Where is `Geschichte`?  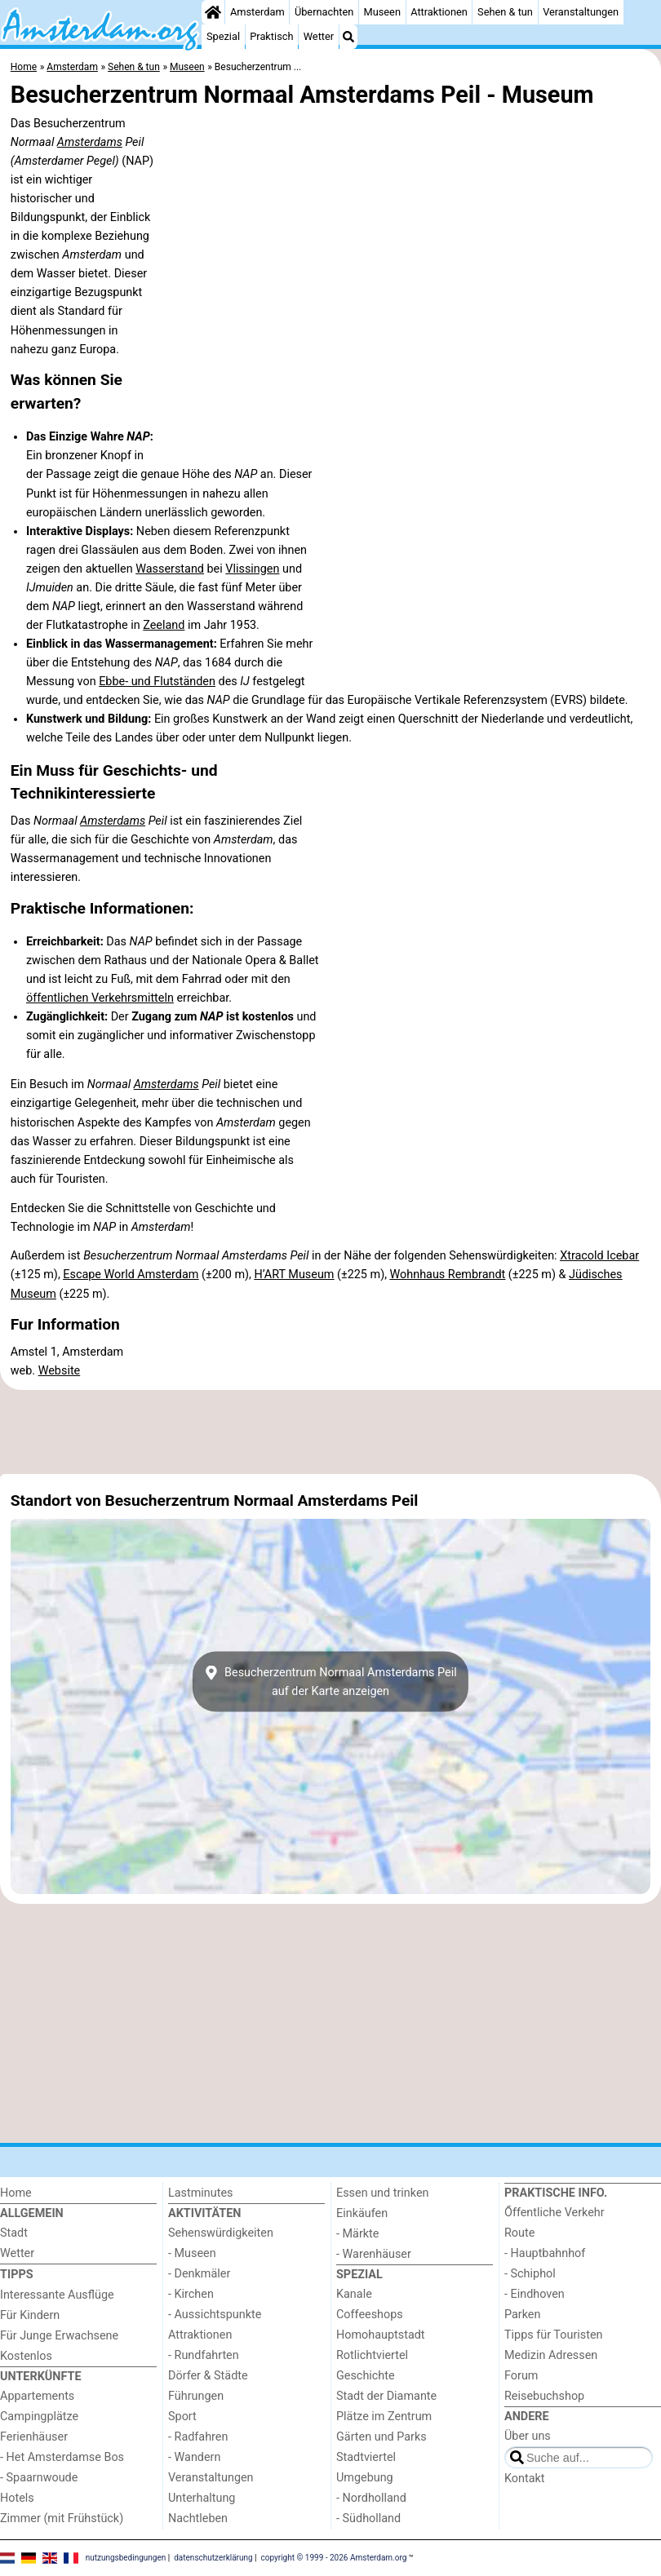
Geschichte is located at coordinates (365, 2376).